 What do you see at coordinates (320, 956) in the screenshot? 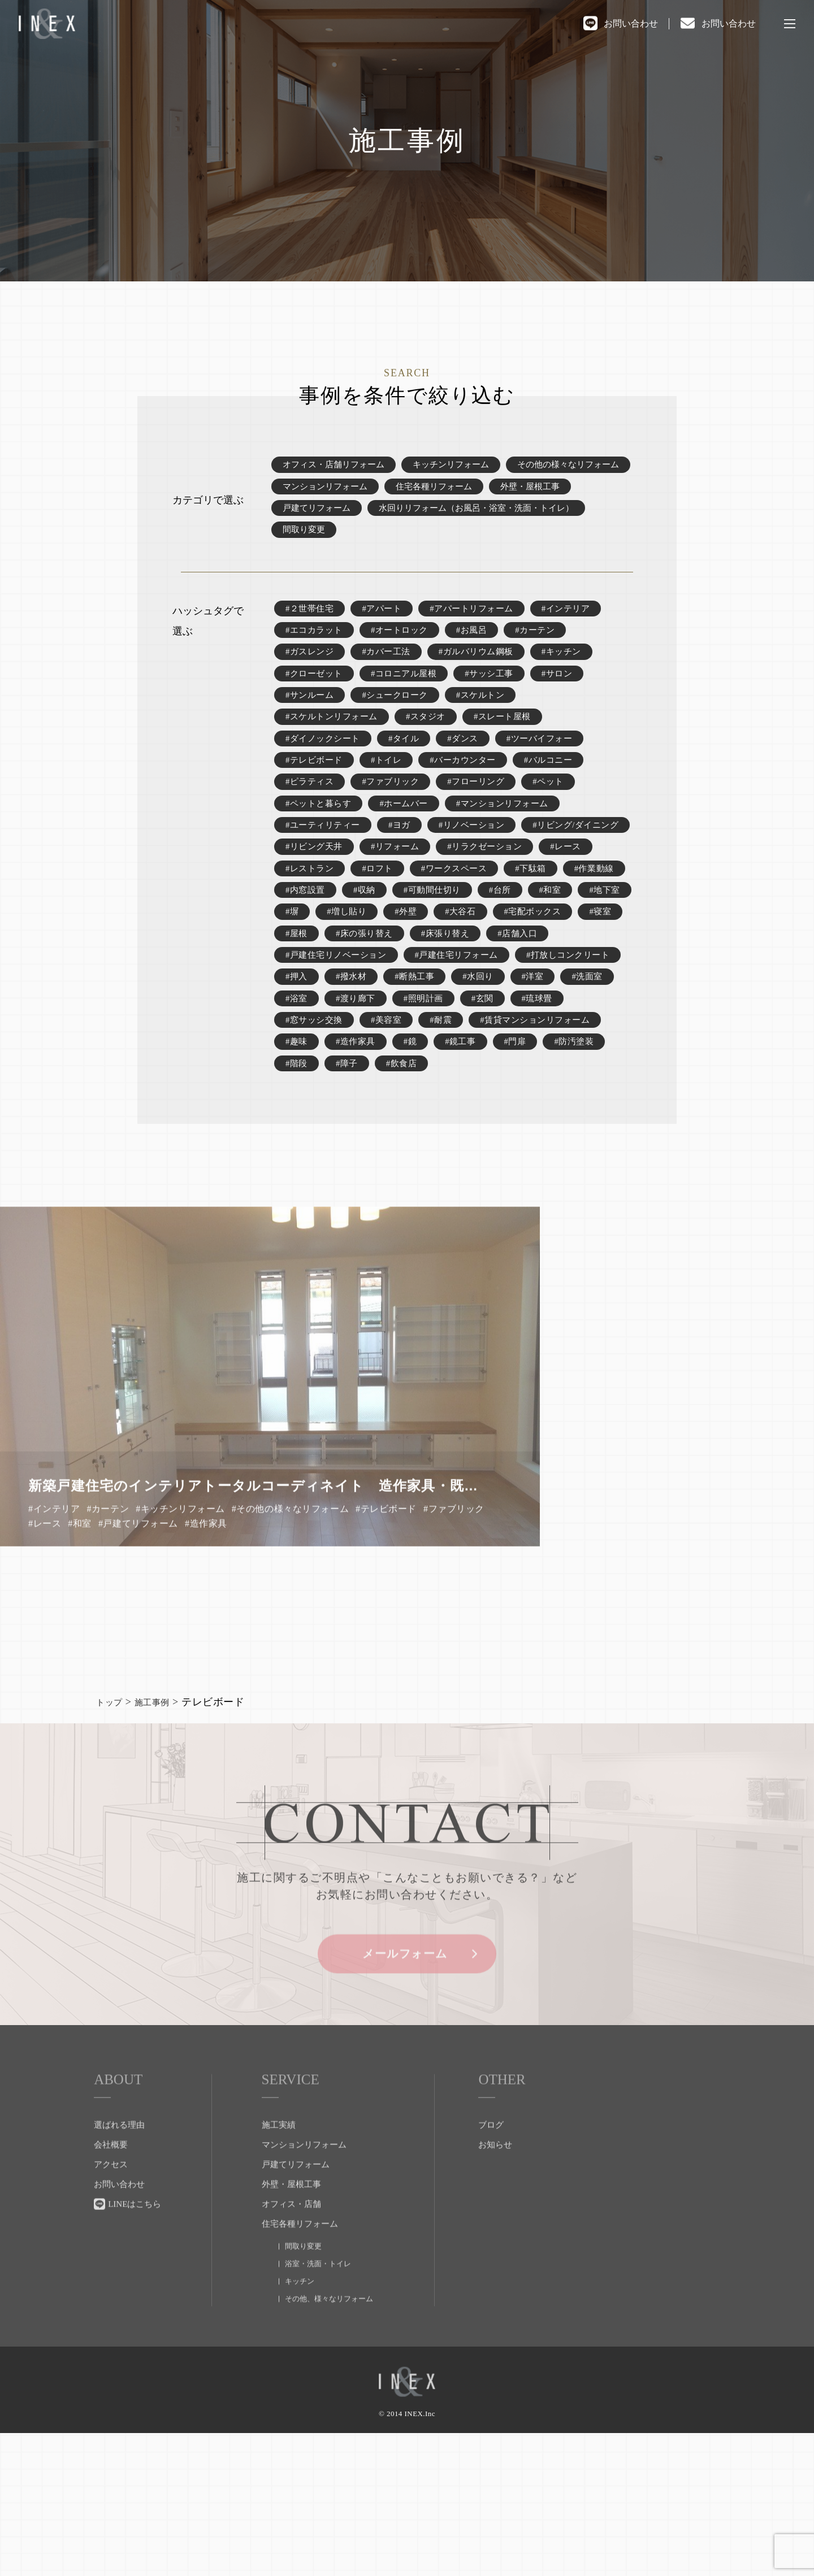
I see `#ワークスペース` at bounding box center [320, 956].